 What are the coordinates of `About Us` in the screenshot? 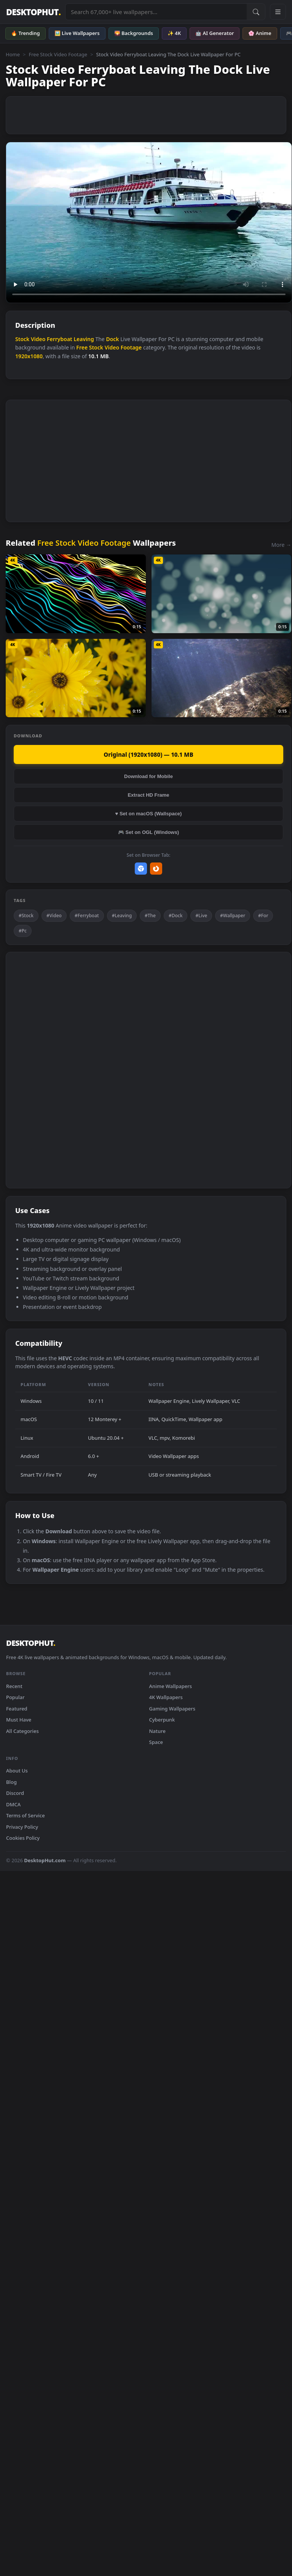 It's located at (17, 1770).